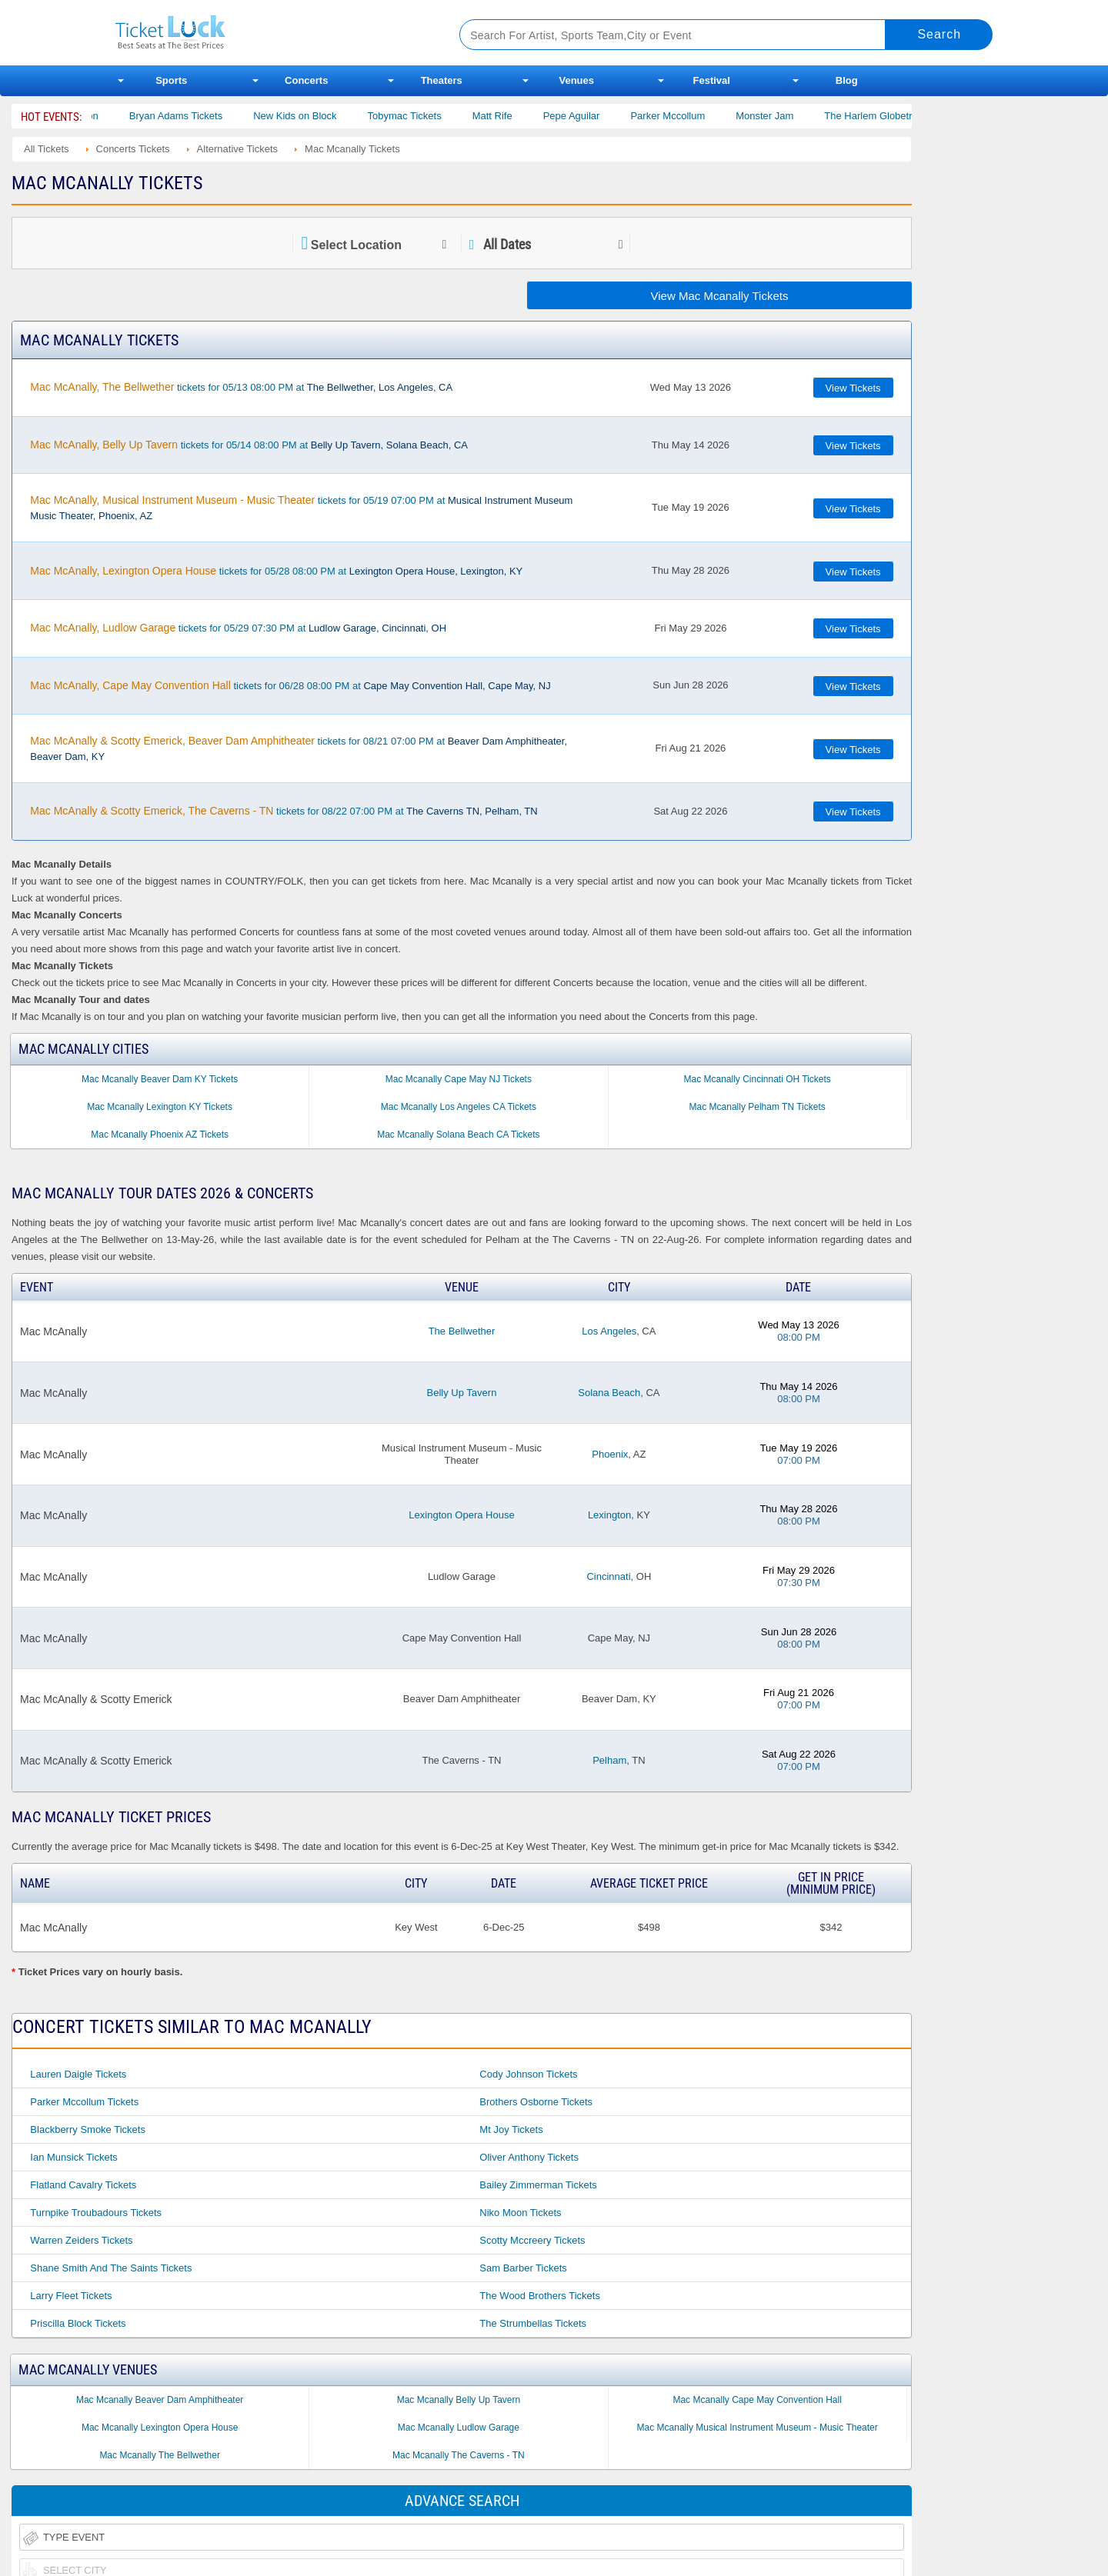  What do you see at coordinates (756, 1079) in the screenshot?
I see `Mac Mcanally Cincinnati OH Tickets` at bounding box center [756, 1079].